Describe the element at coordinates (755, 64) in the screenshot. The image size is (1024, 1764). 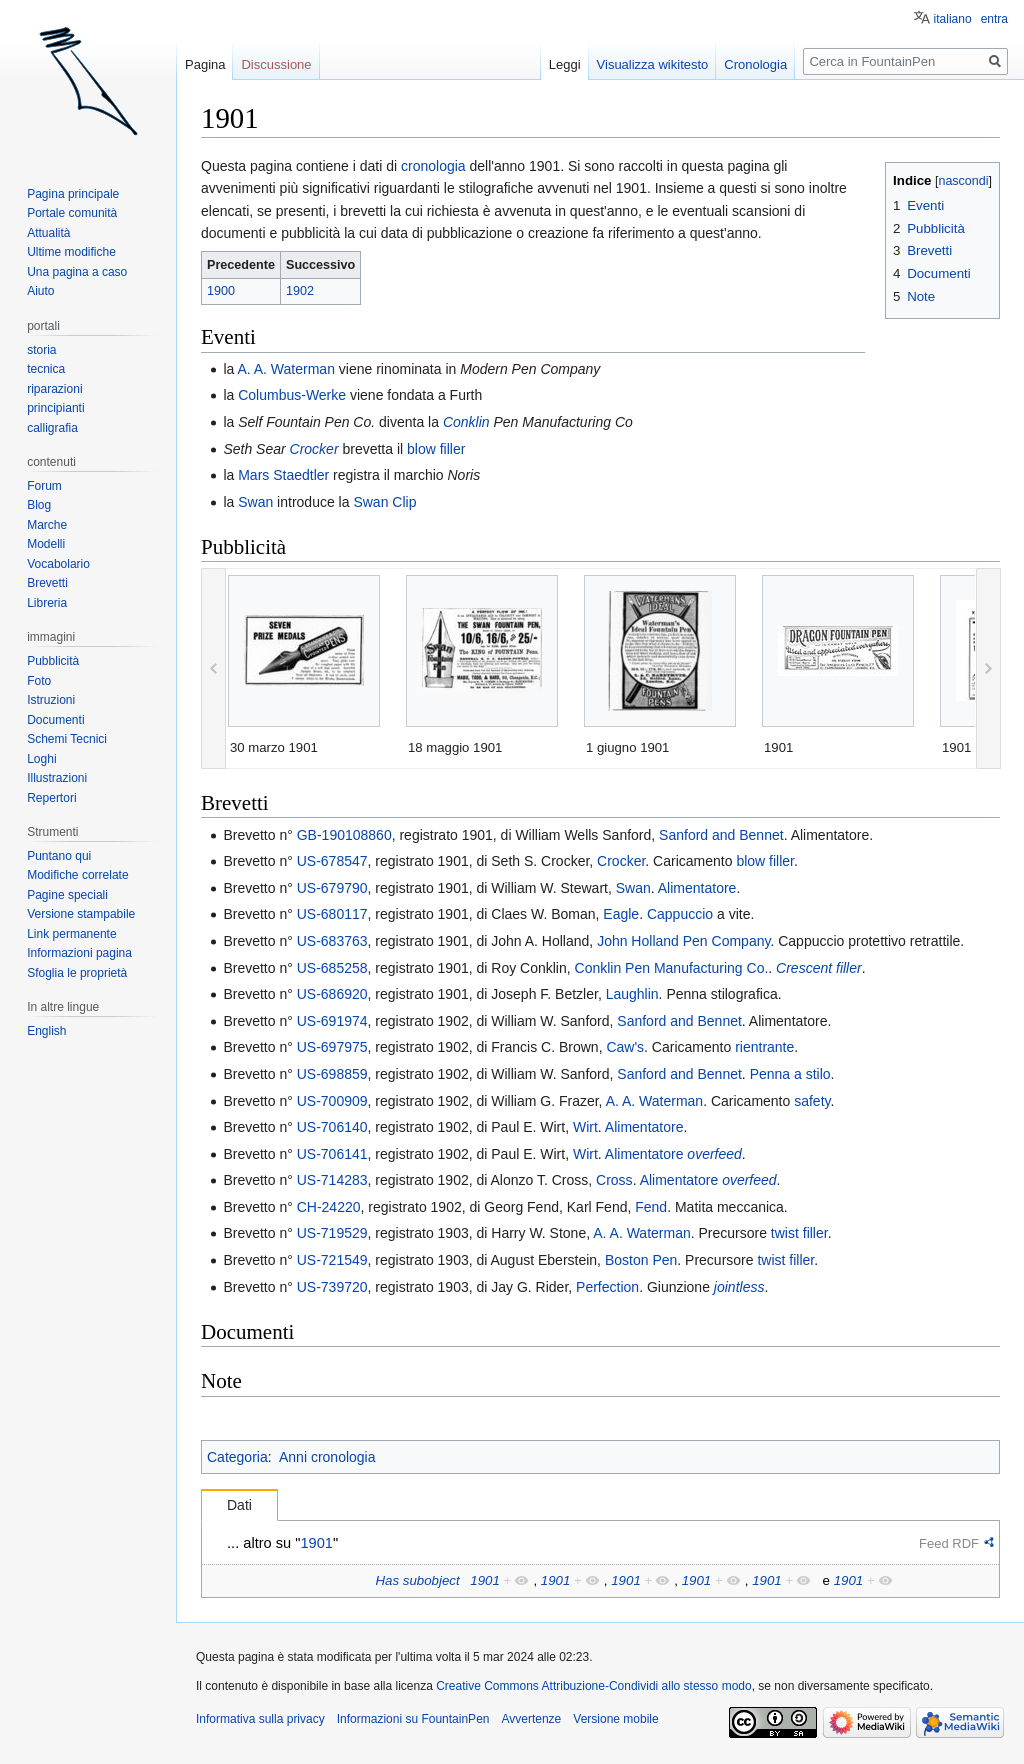
I see `Cronologia` at that location.